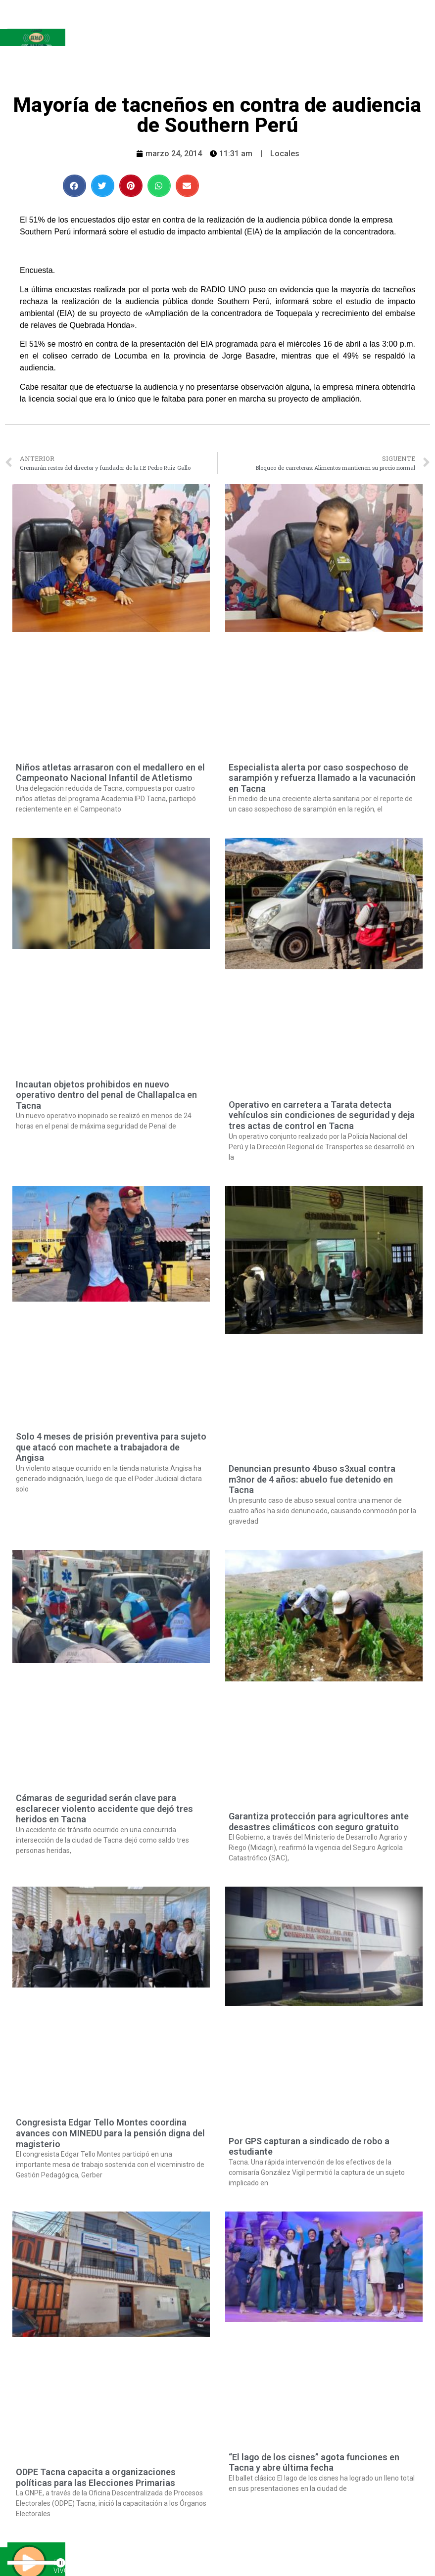 The width and height of the screenshot is (435, 2576). What do you see at coordinates (322, 778) in the screenshot?
I see `Especialista alerta por caso sospechoso de sarampión y refuerza llamado a la vacunación en Tacna` at bounding box center [322, 778].